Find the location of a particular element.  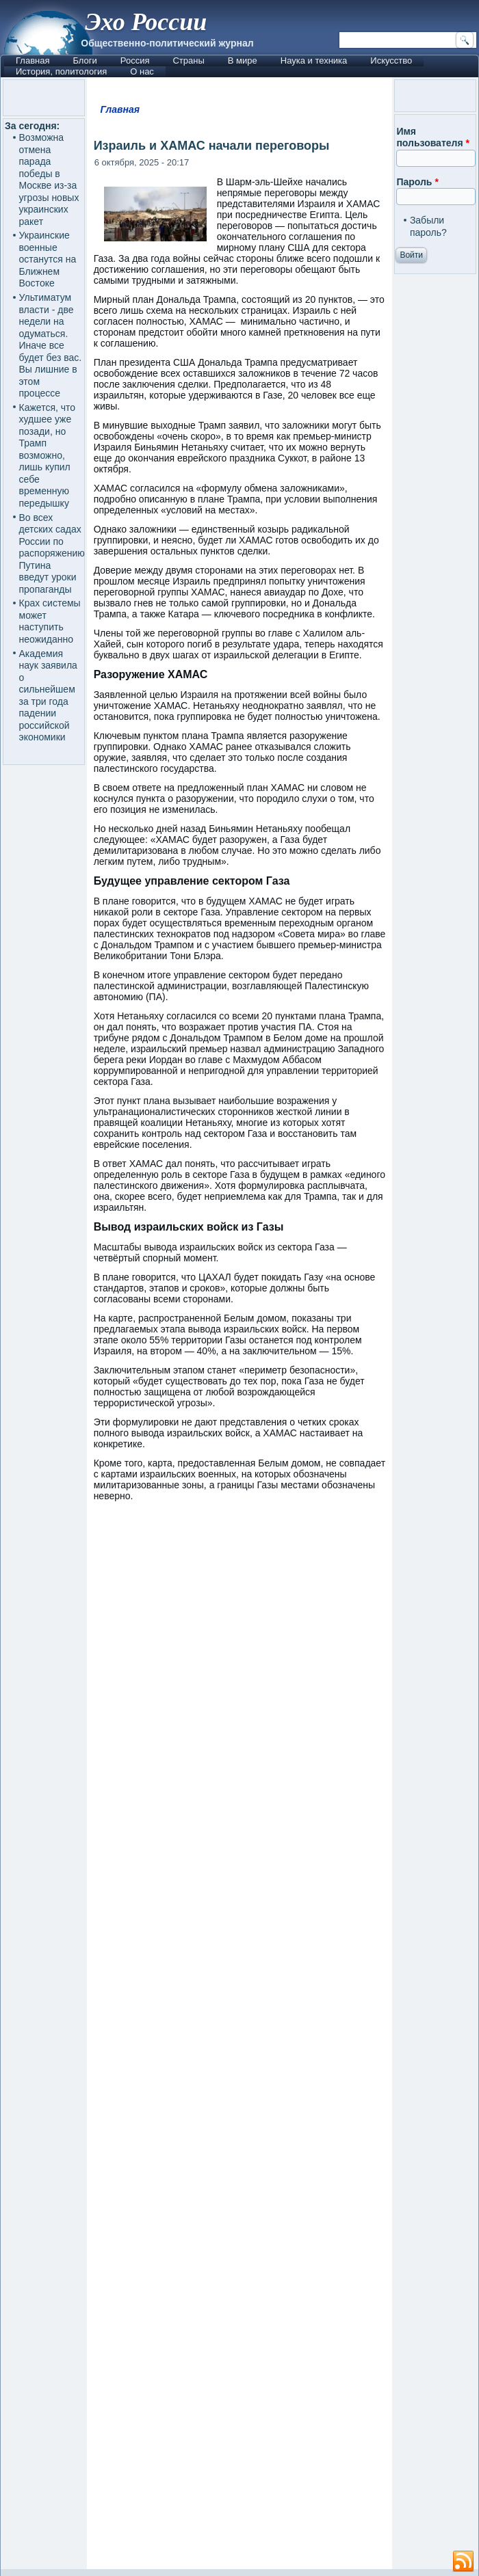

Академия наук заявила о сильнейшем за три года падении российской экономики is located at coordinates (48, 695).